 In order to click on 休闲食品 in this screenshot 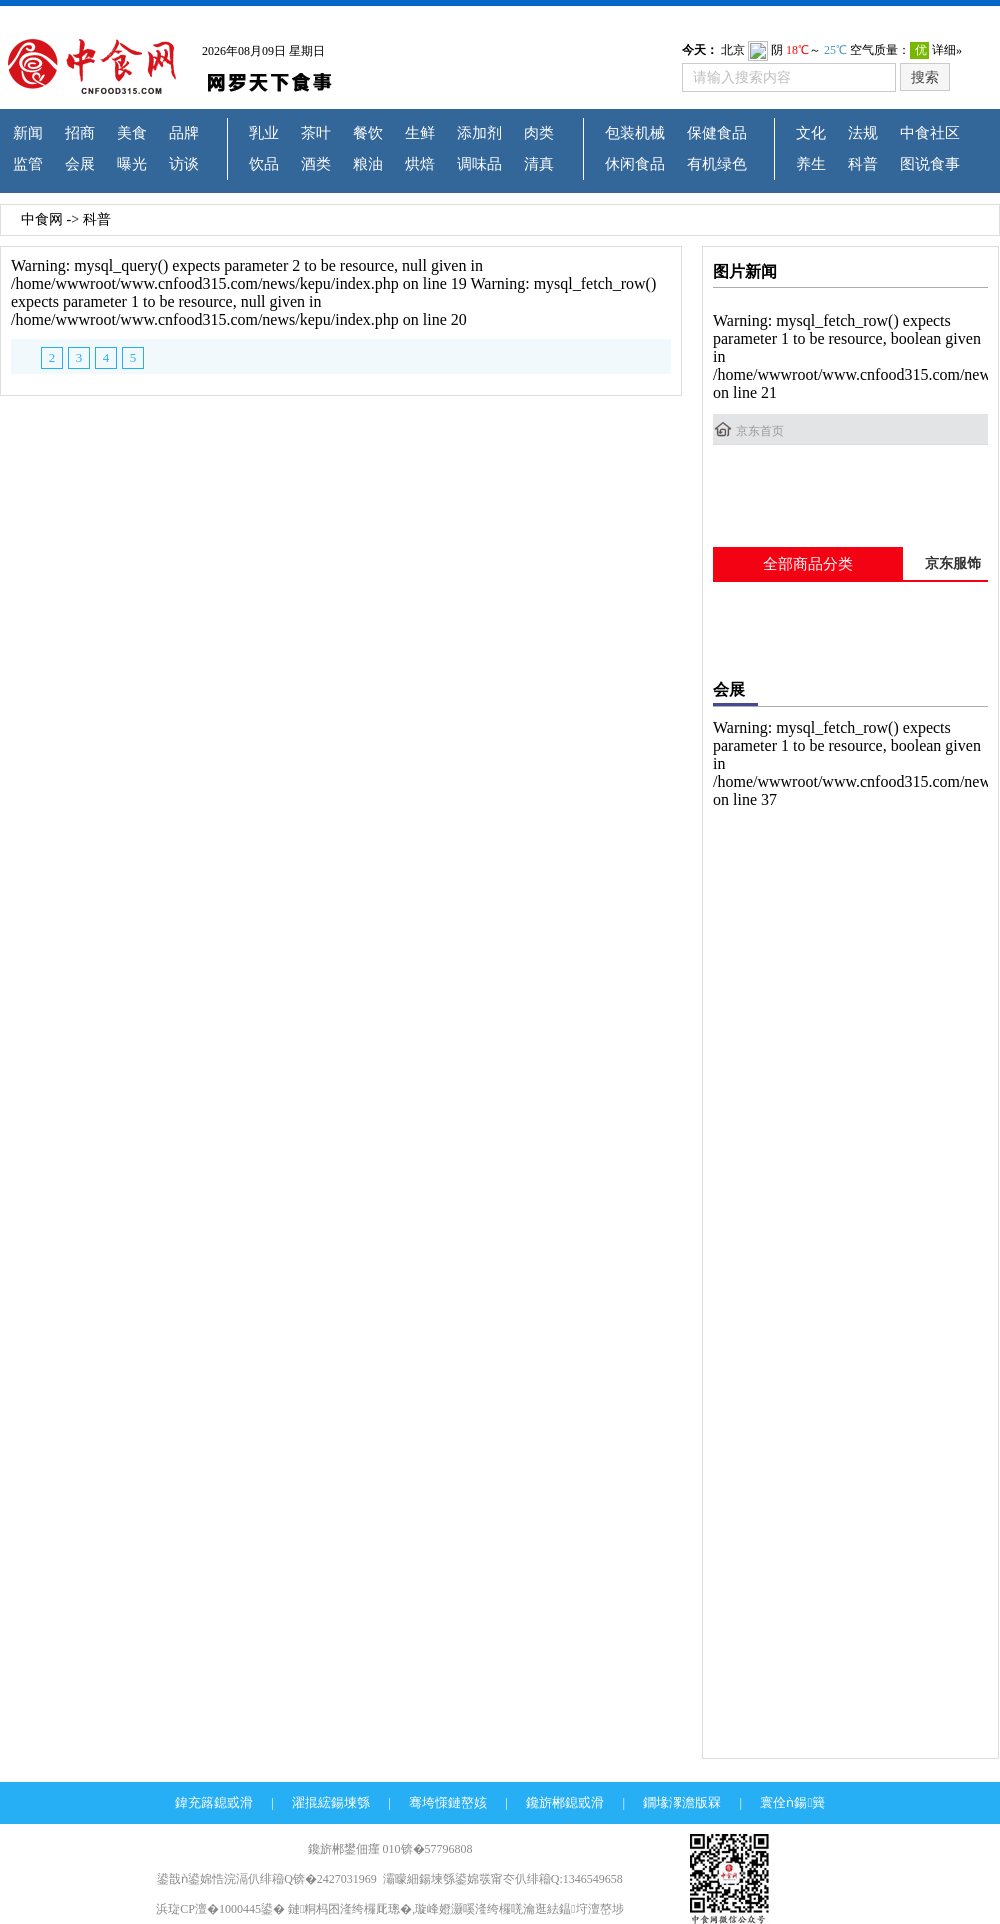, I will do `click(635, 164)`.